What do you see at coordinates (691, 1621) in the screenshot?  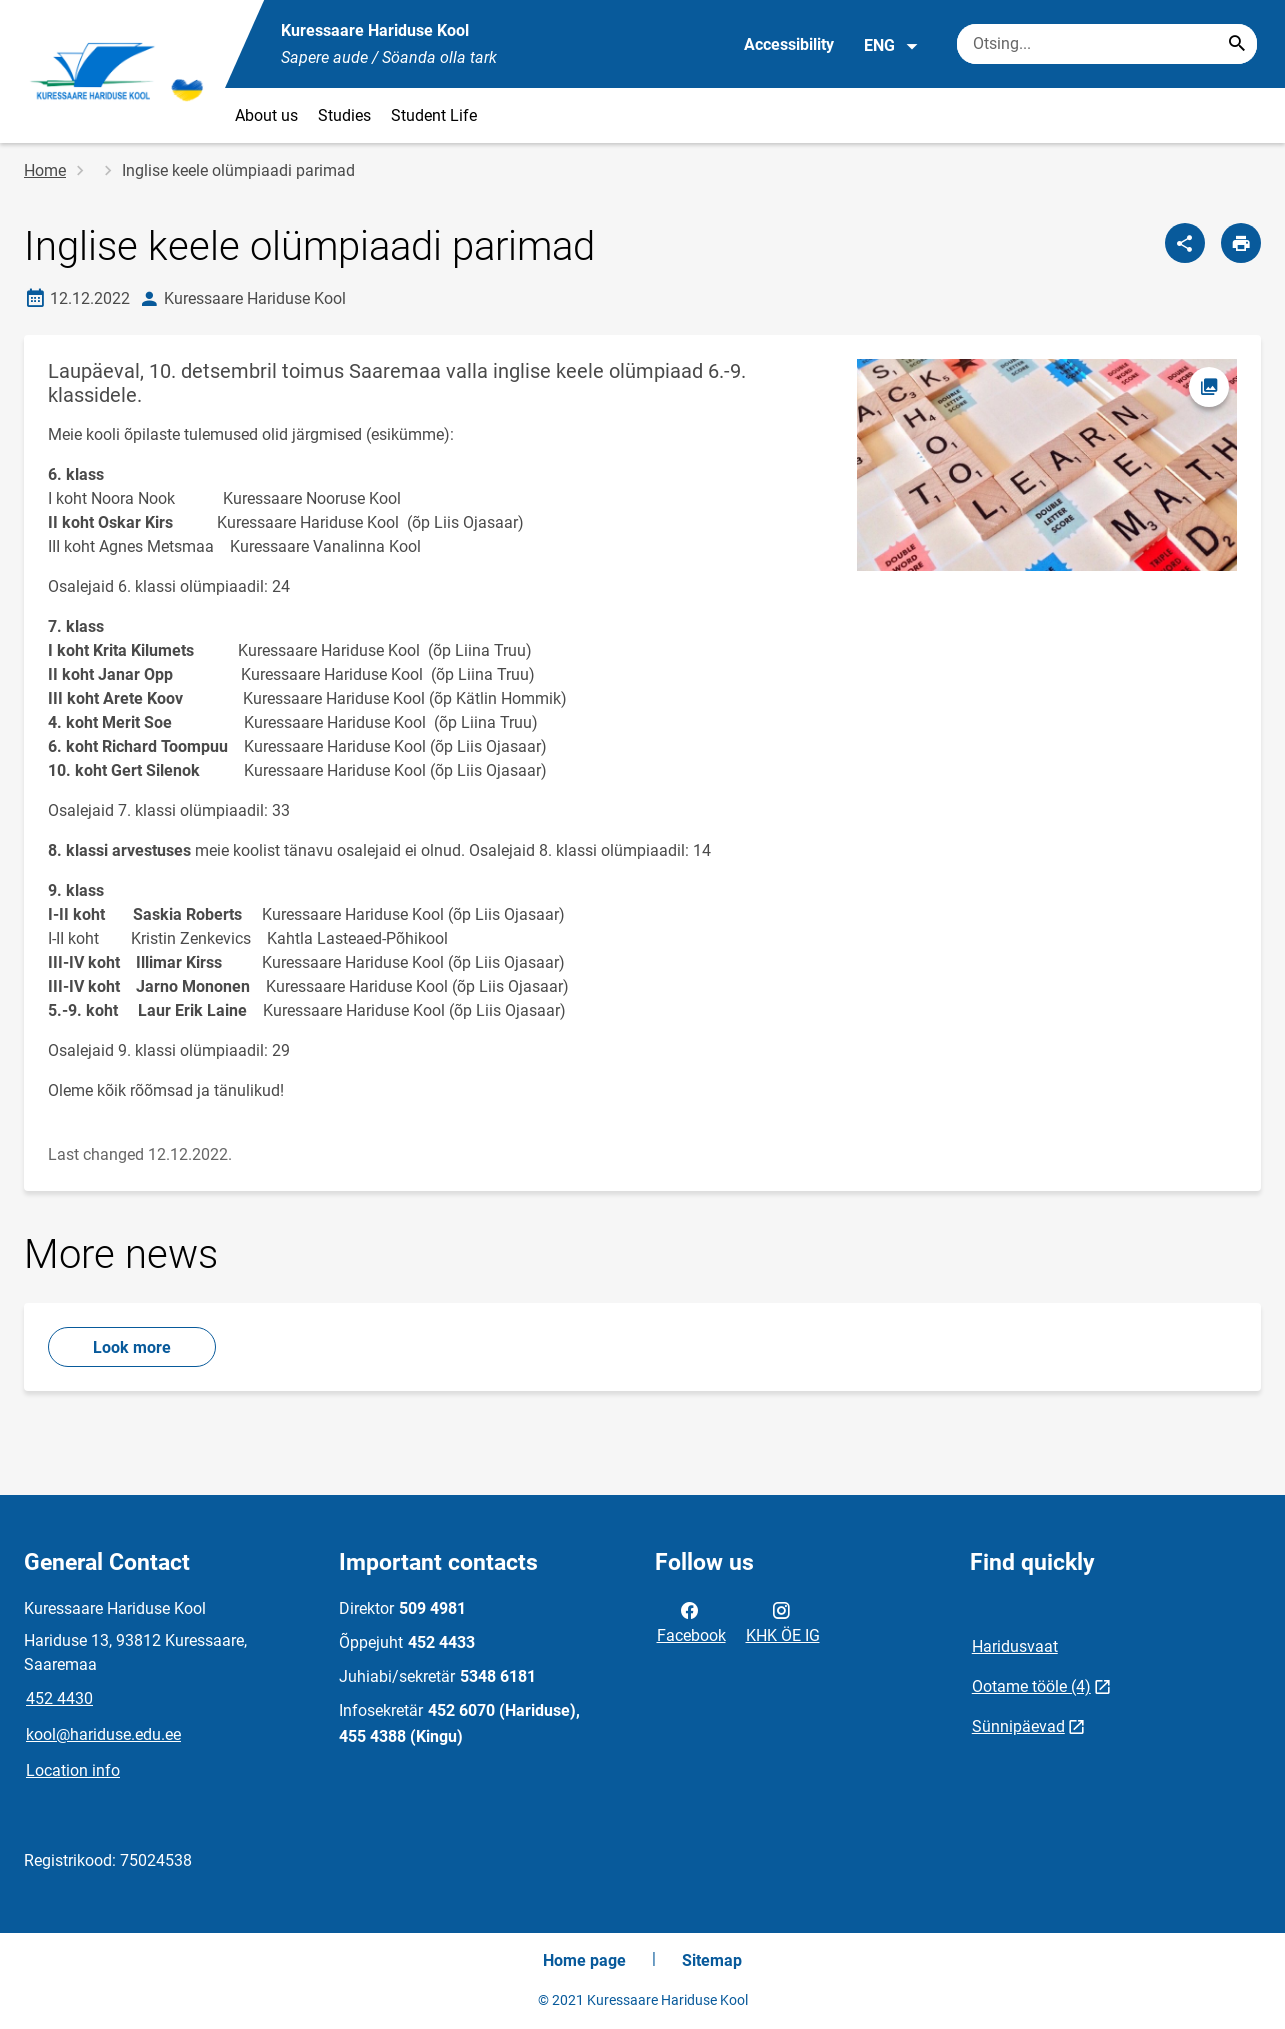 I see `Facebook` at bounding box center [691, 1621].